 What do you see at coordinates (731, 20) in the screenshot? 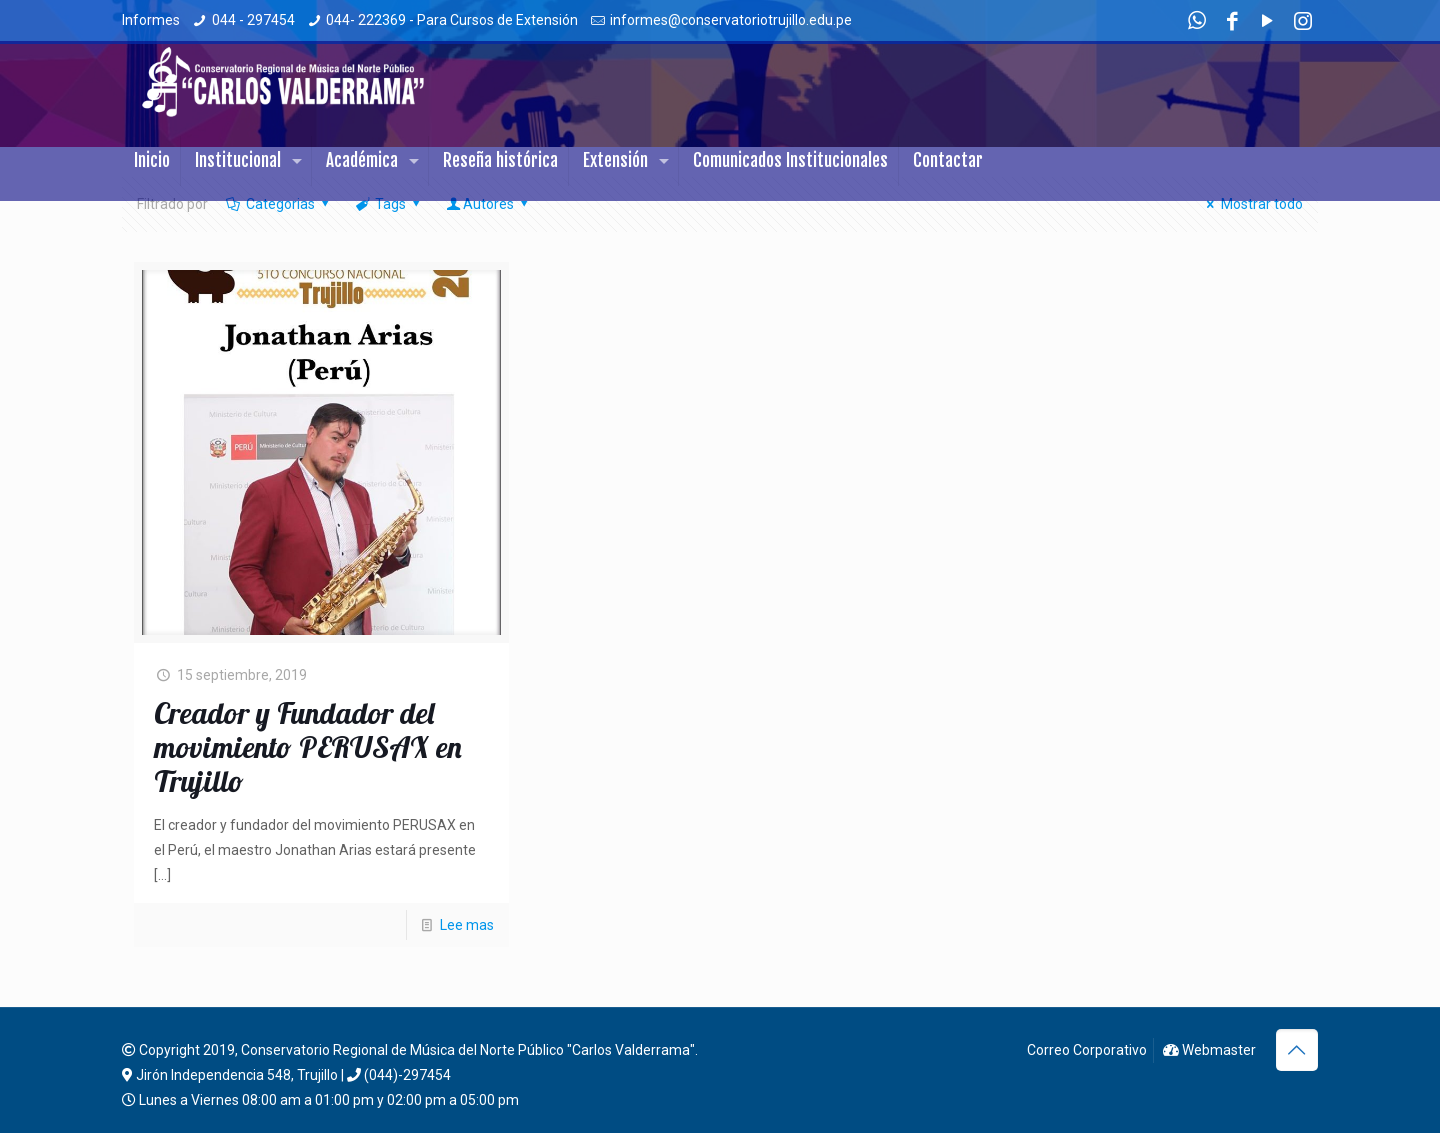
I see `informes@conservatoriotrujillo.edu.pe` at bounding box center [731, 20].